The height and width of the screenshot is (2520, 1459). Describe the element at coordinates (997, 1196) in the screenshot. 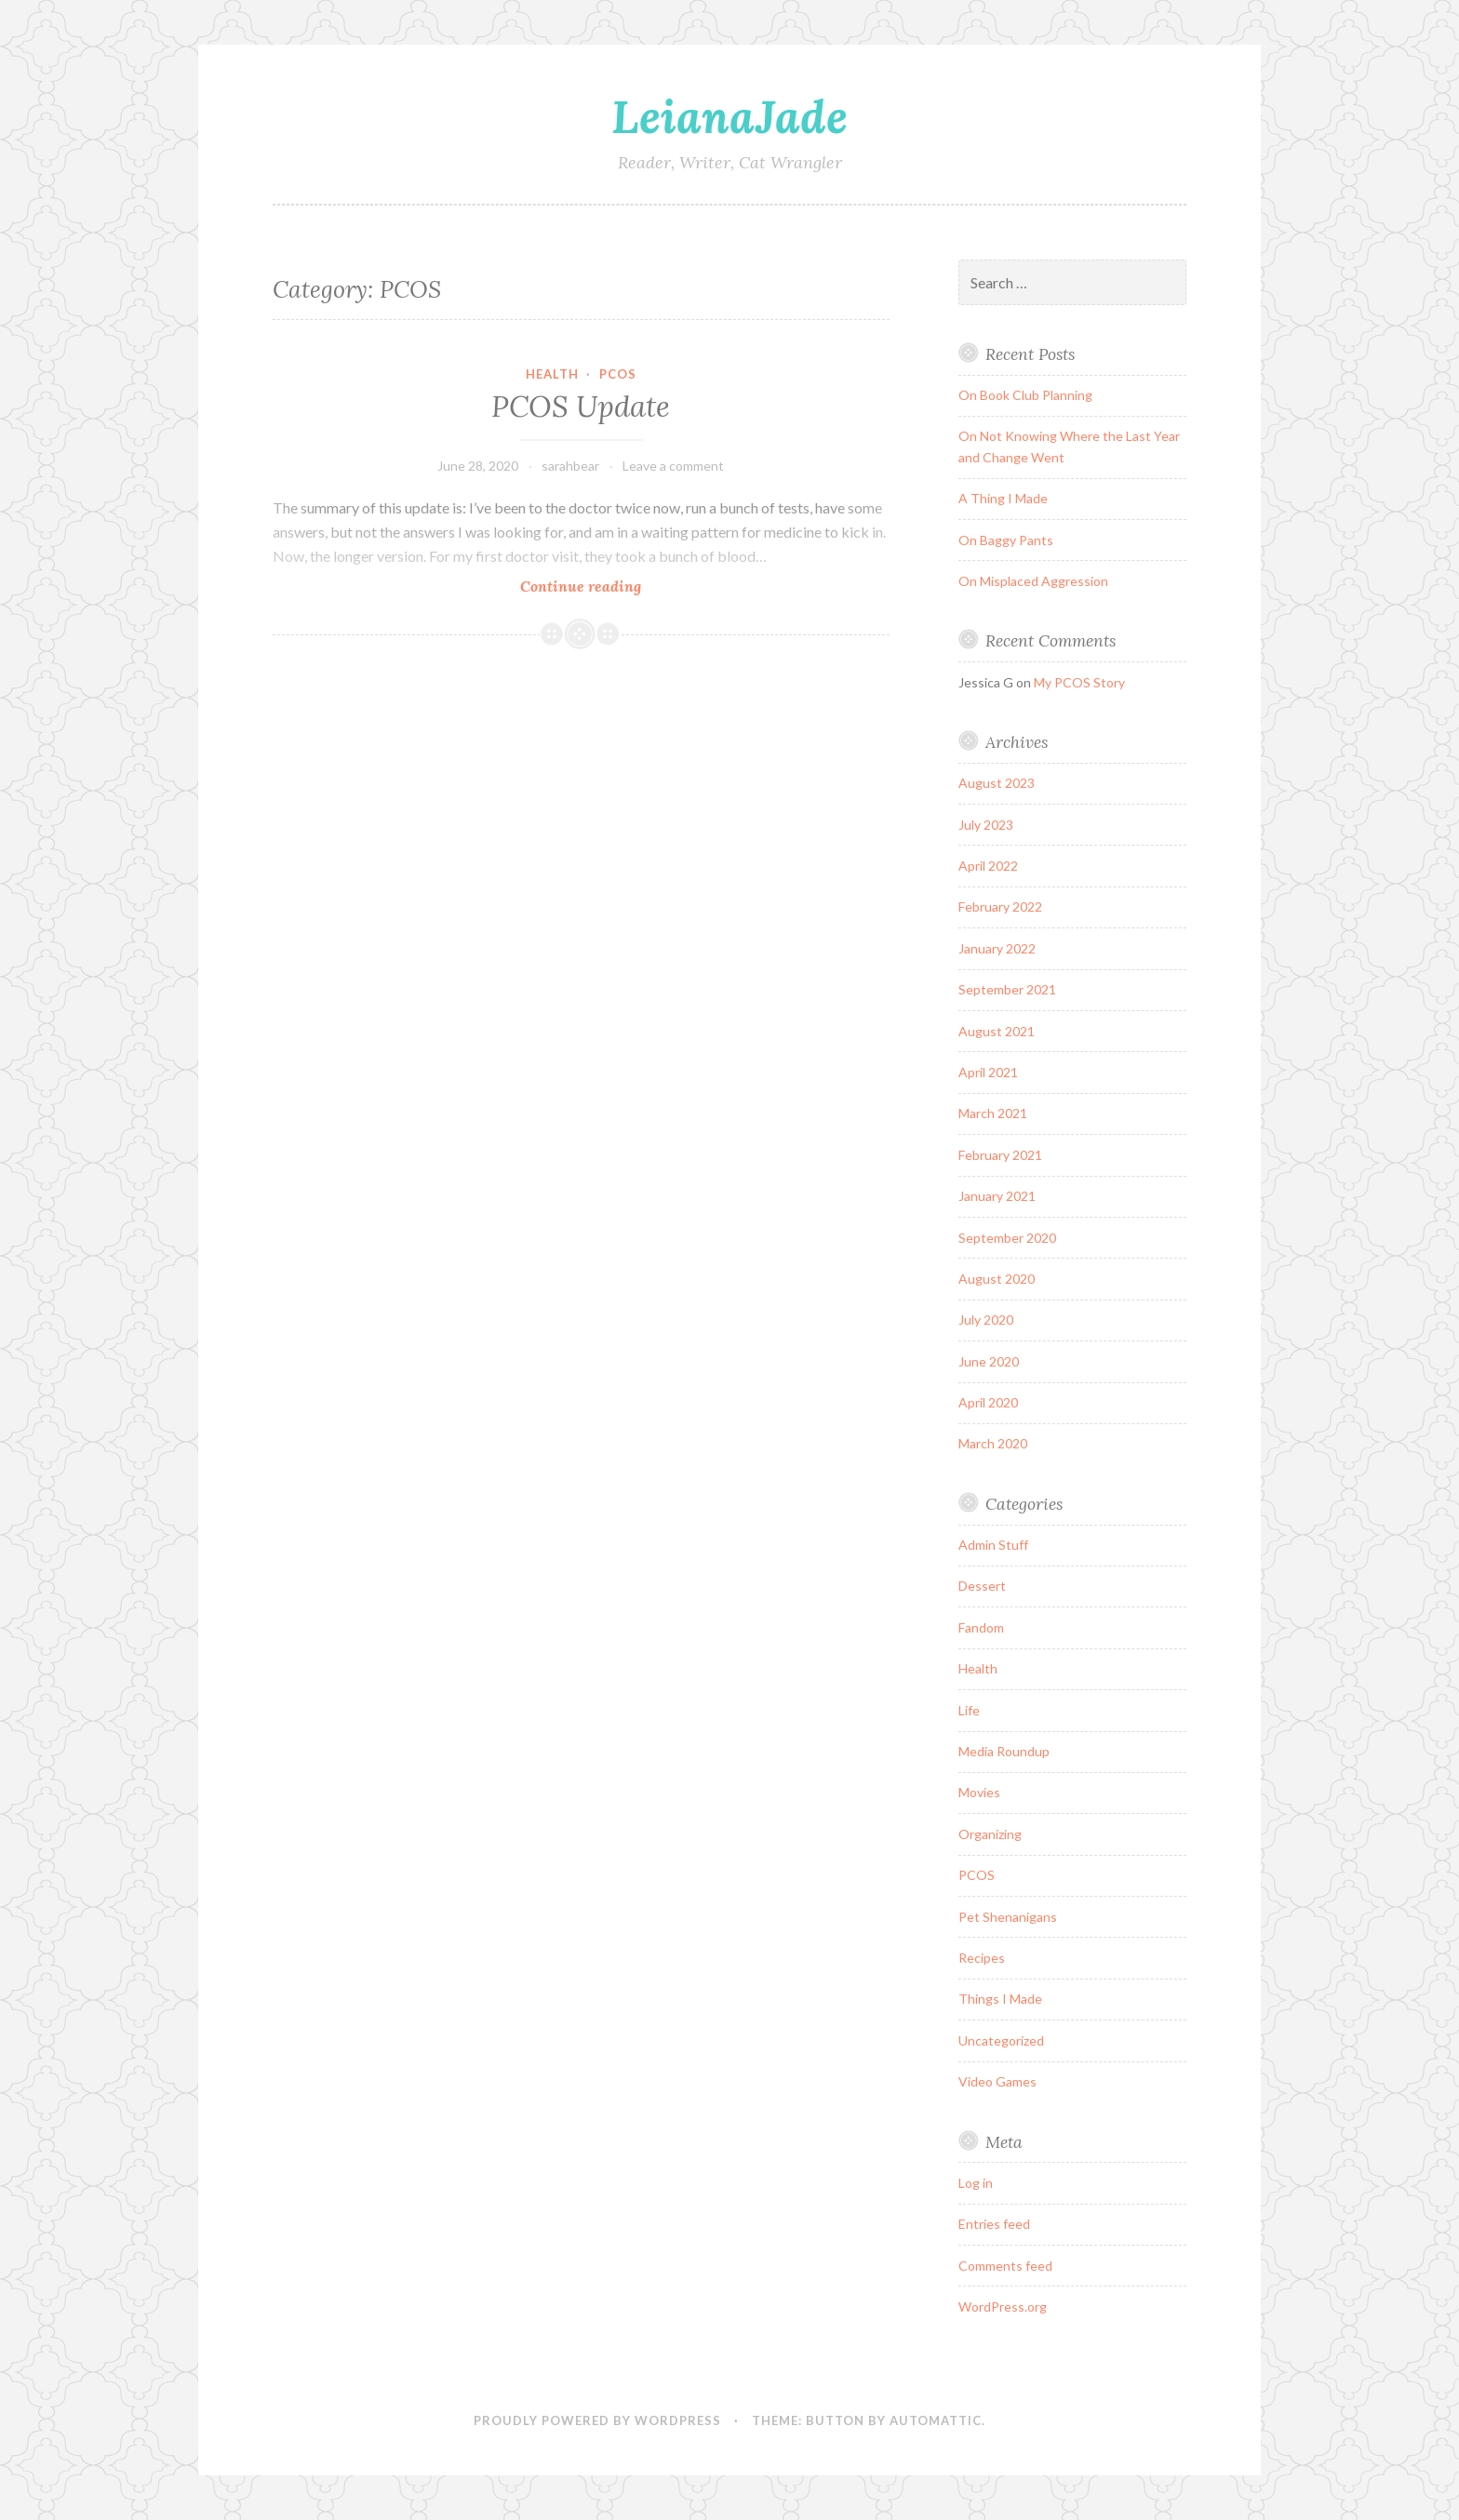

I see `January 2021` at that location.